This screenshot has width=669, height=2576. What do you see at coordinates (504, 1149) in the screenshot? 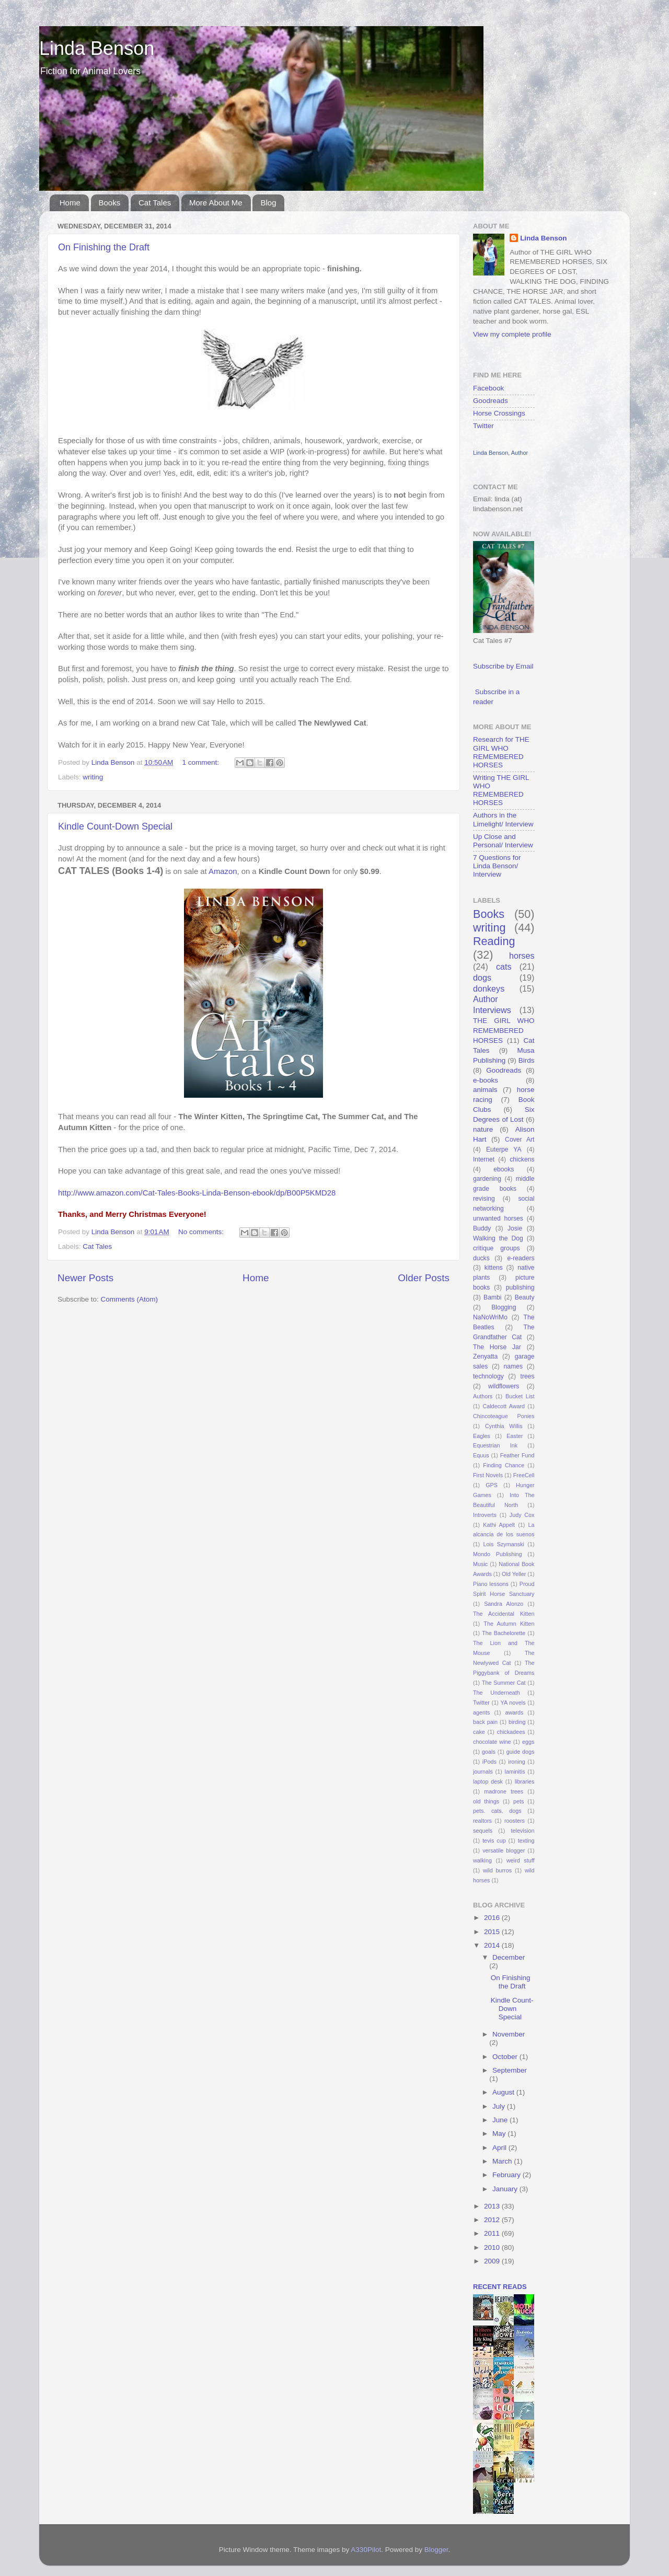
I see `Euterpe YA` at bounding box center [504, 1149].